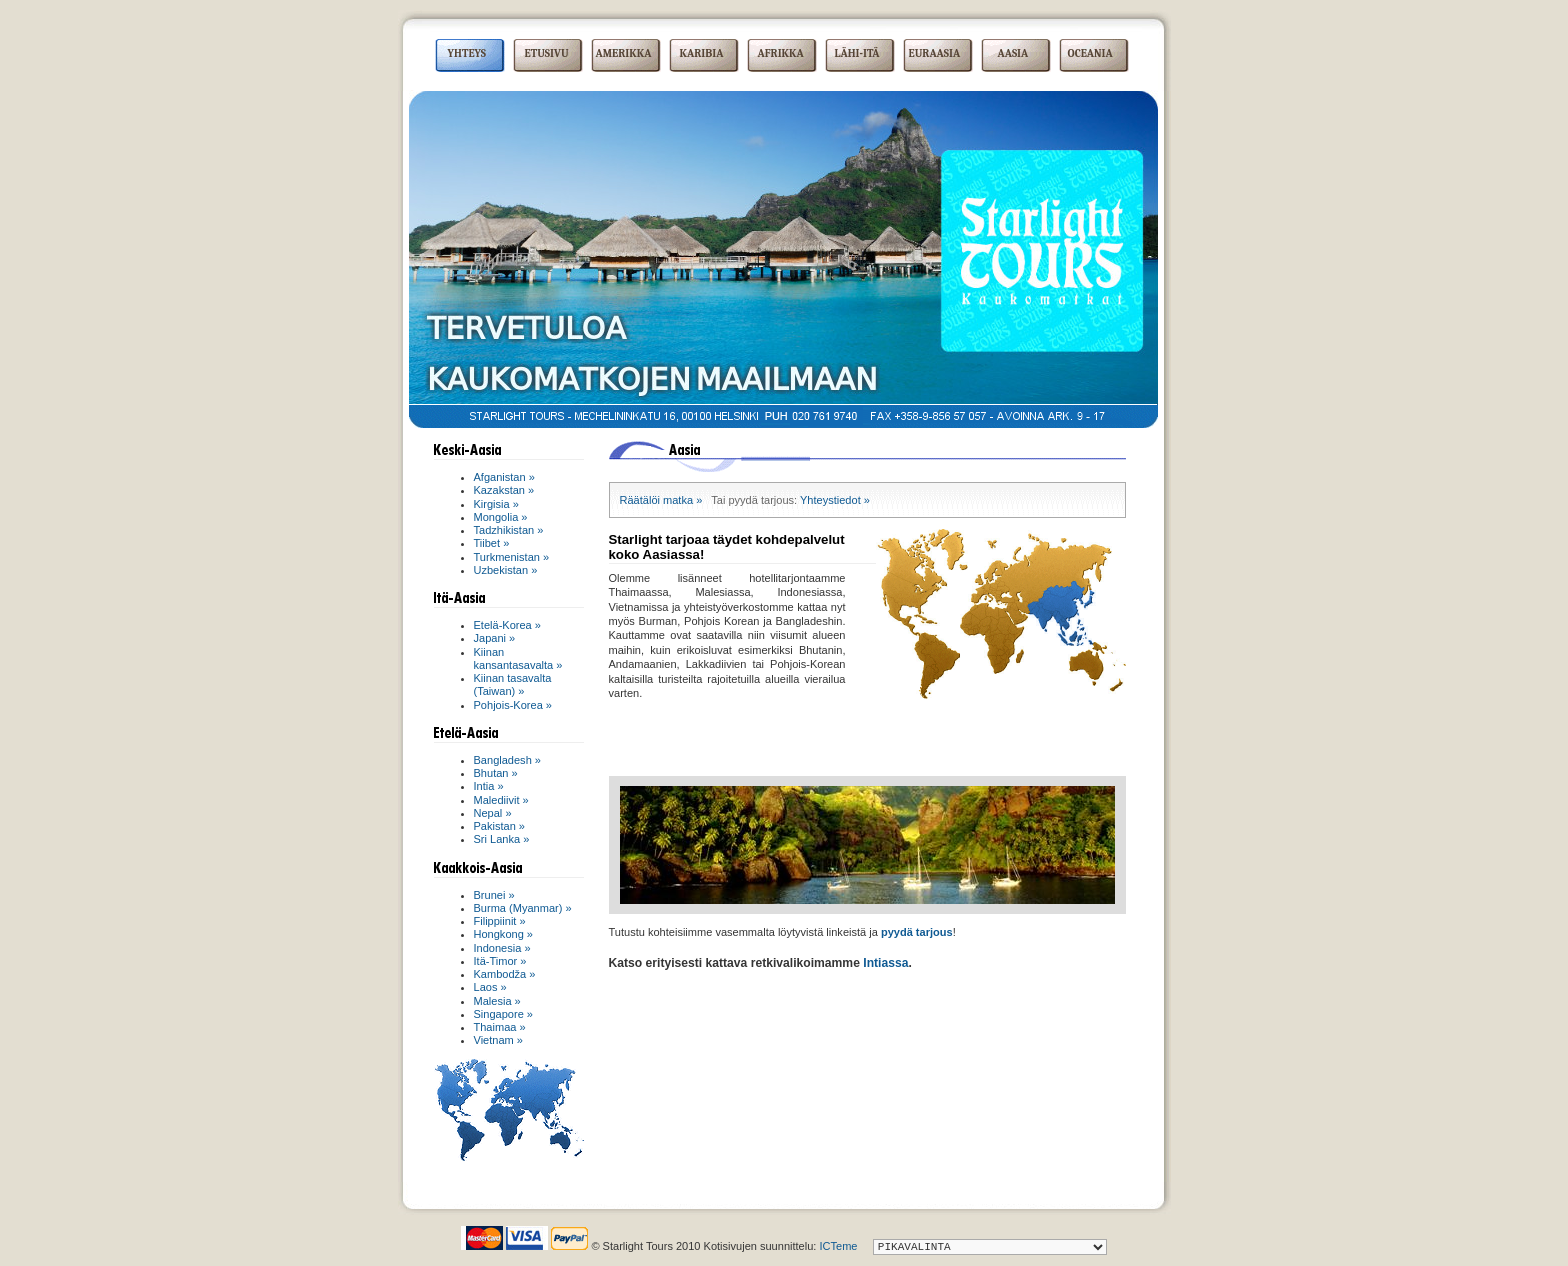 The height and width of the screenshot is (1266, 1568). What do you see at coordinates (501, 800) in the screenshot?
I see `Malediivit »` at bounding box center [501, 800].